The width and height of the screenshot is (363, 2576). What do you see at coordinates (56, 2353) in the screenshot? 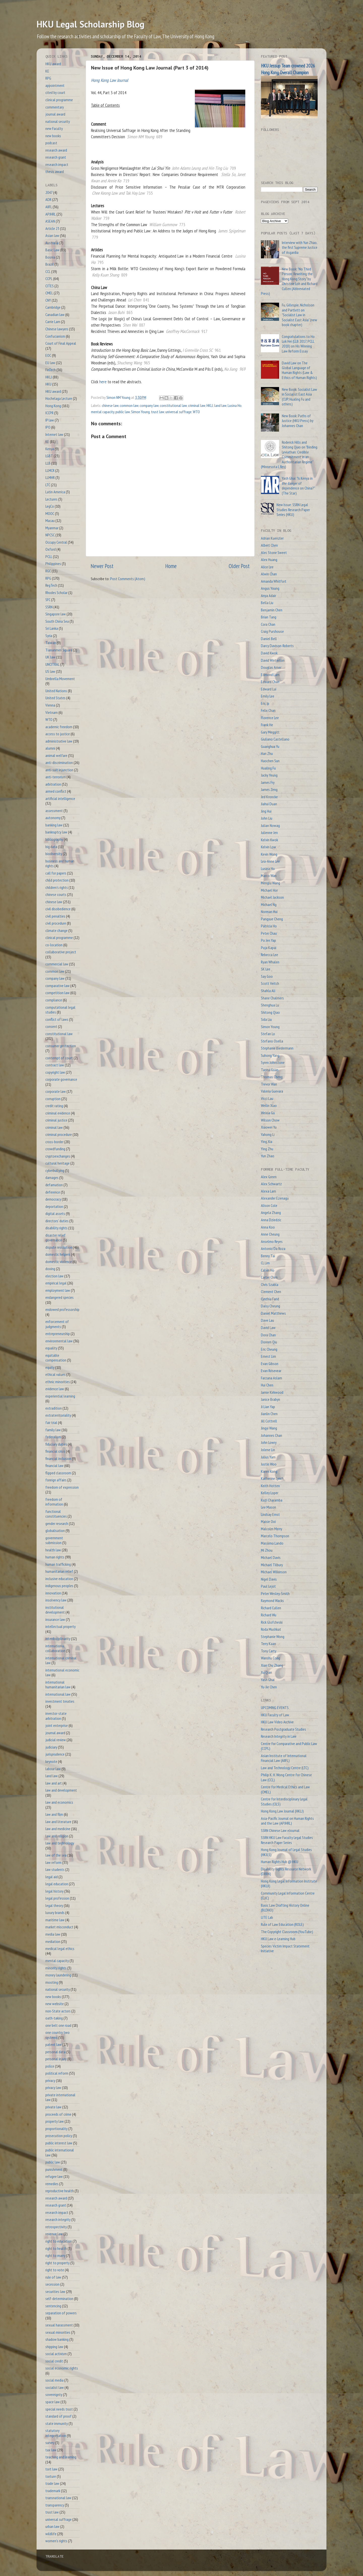
I see `social activism` at bounding box center [56, 2353].